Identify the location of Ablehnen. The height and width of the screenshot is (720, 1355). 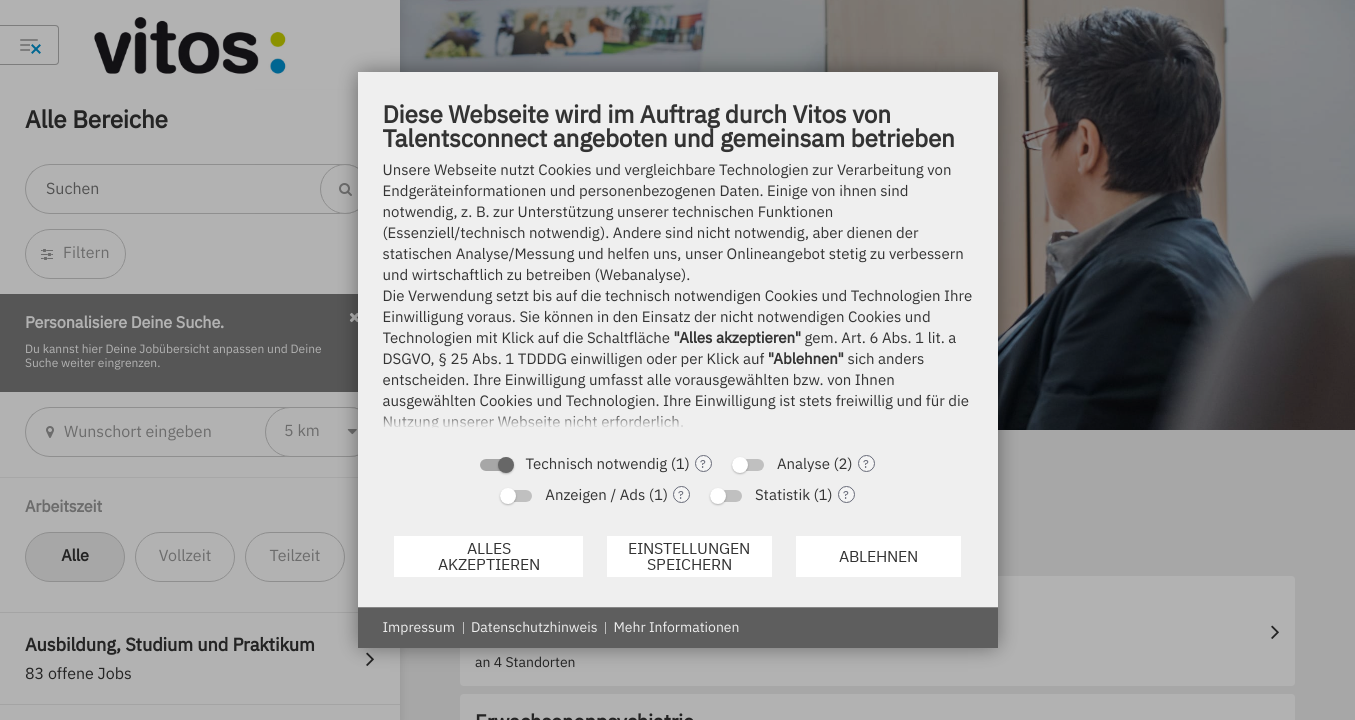
(878, 556).